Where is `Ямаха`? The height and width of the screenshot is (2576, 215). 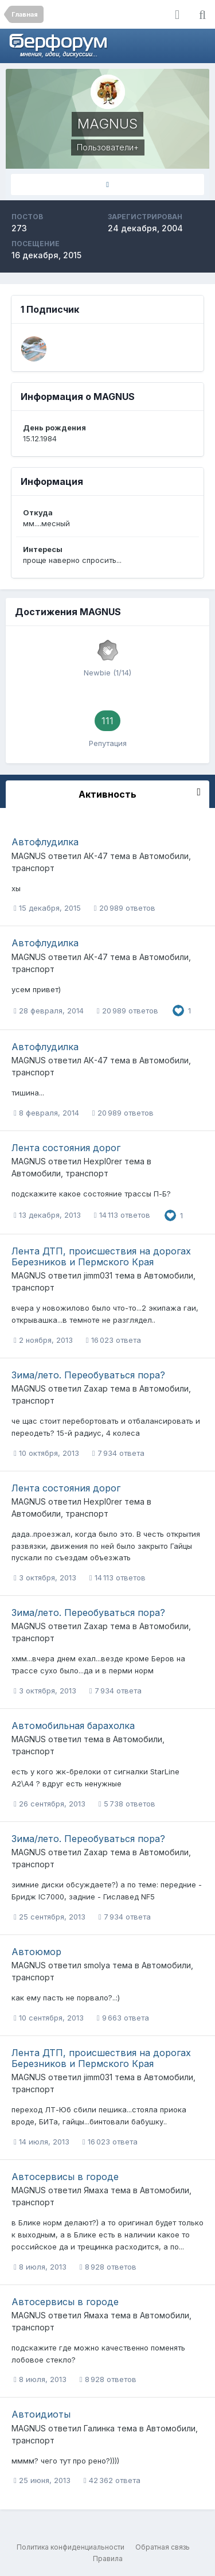
Ямаха is located at coordinates (96, 2190).